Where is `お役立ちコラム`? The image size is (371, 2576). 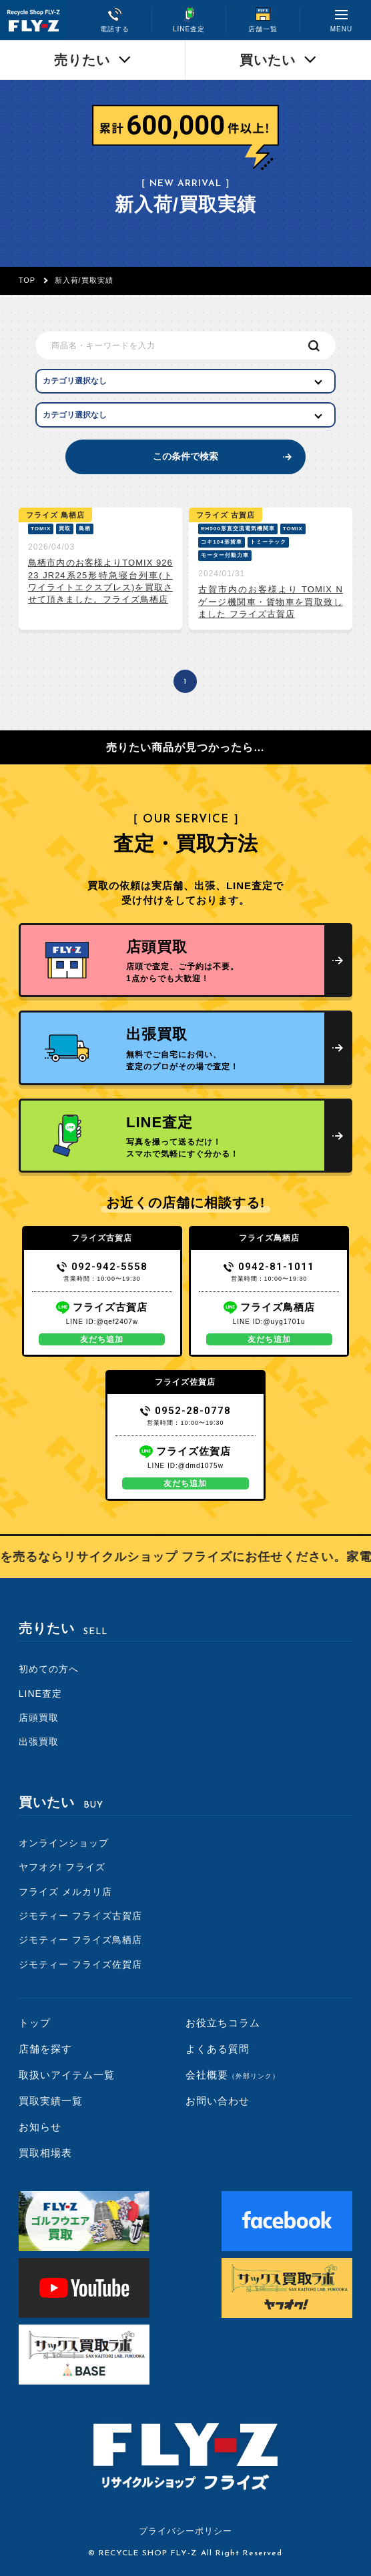 お役立ちコラム is located at coordinates (223, 2022).